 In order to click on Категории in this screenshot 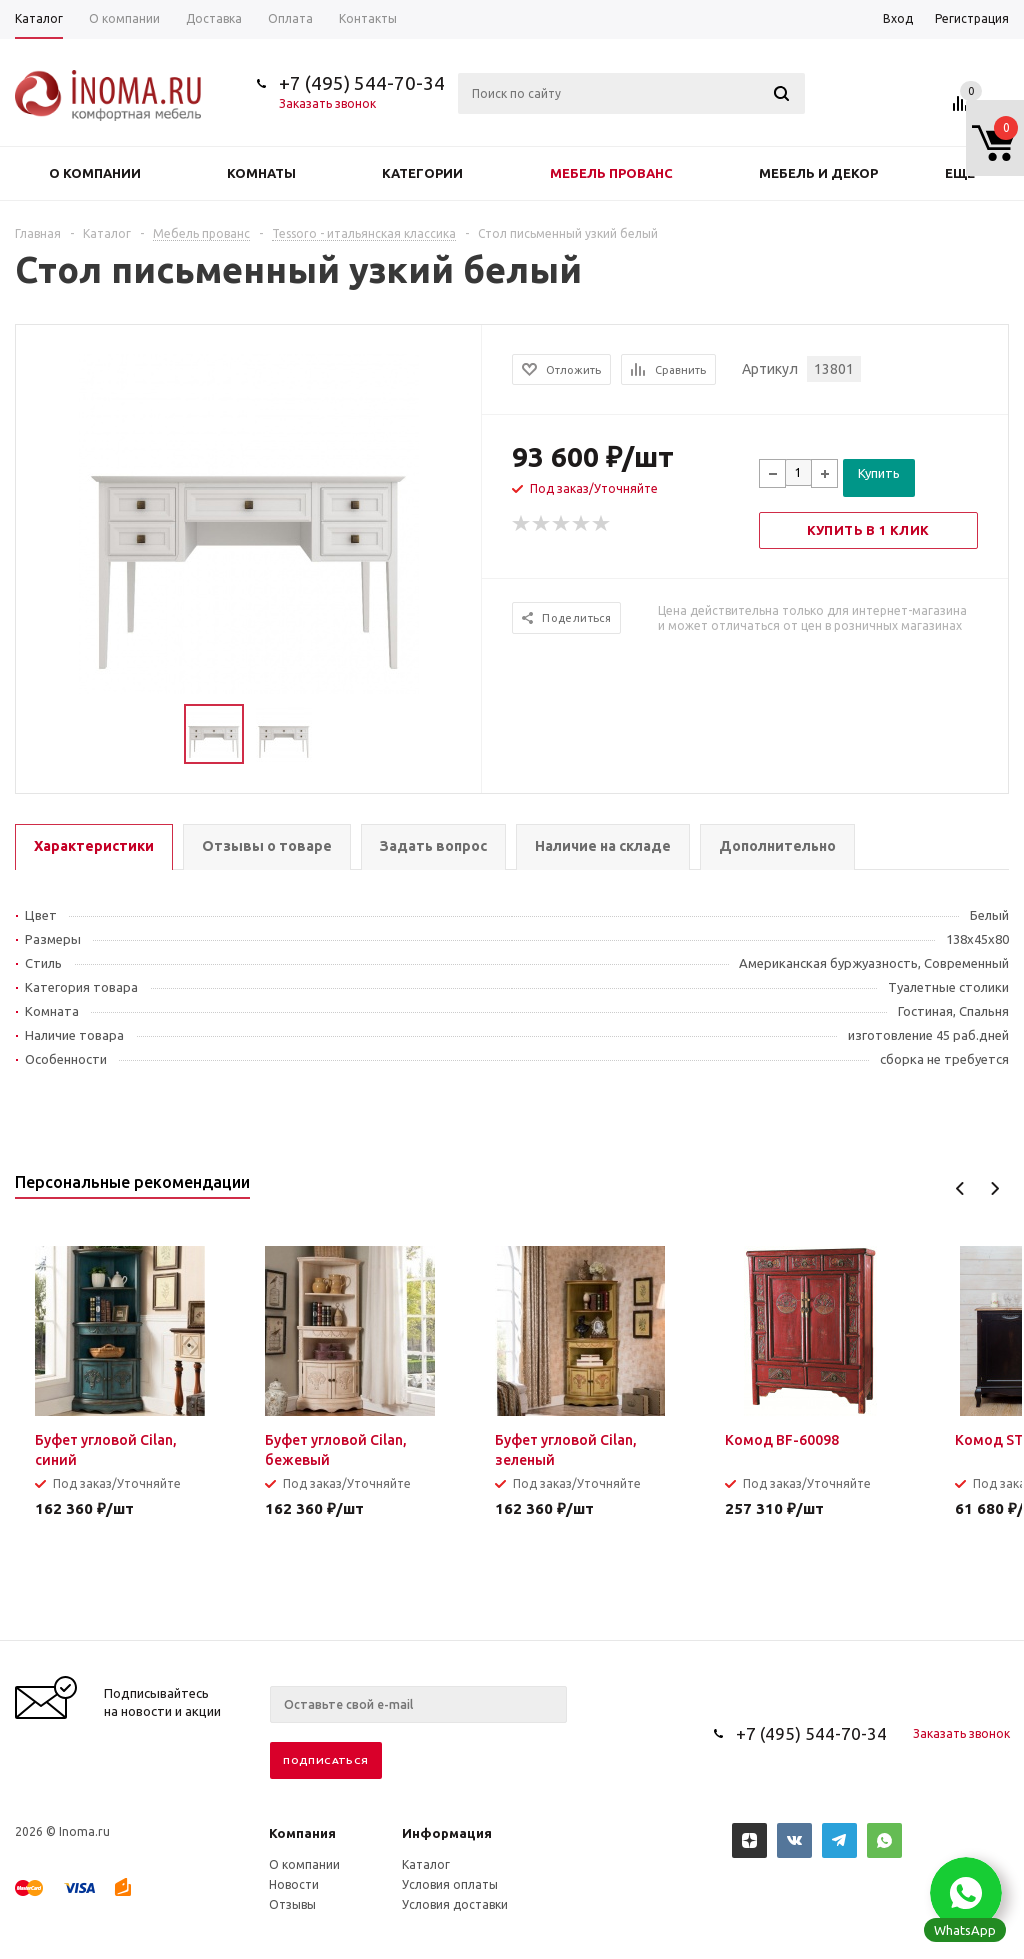, I will do `click(422, 173)`.